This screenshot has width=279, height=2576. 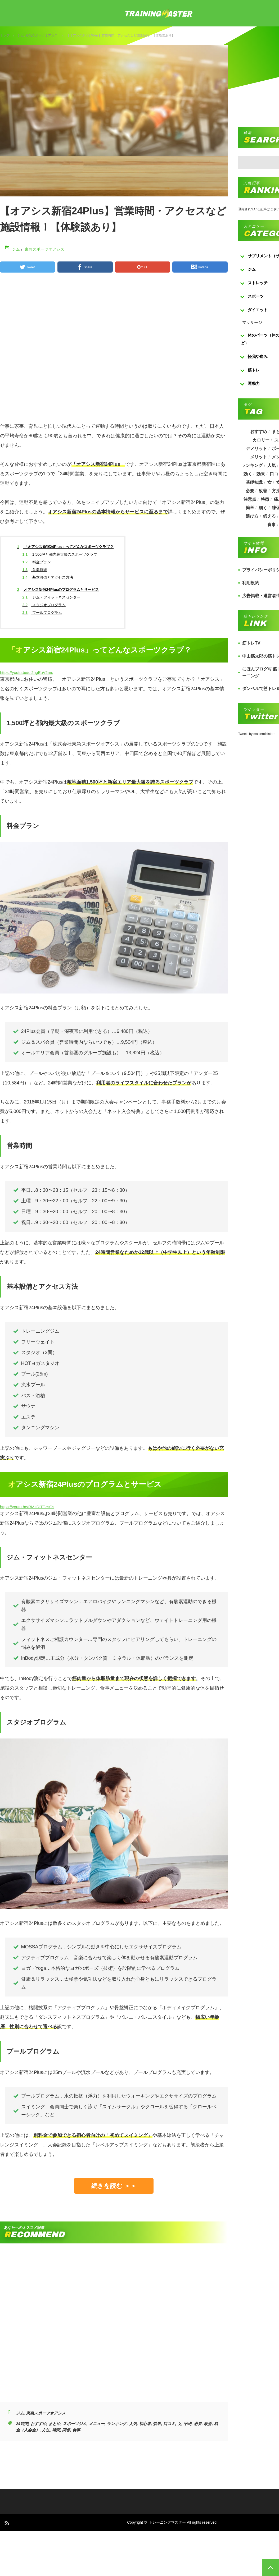 What do you see at coordinates (133, 2423) in the screenshot?
I see `人気` at bounding box center [133, 2423].